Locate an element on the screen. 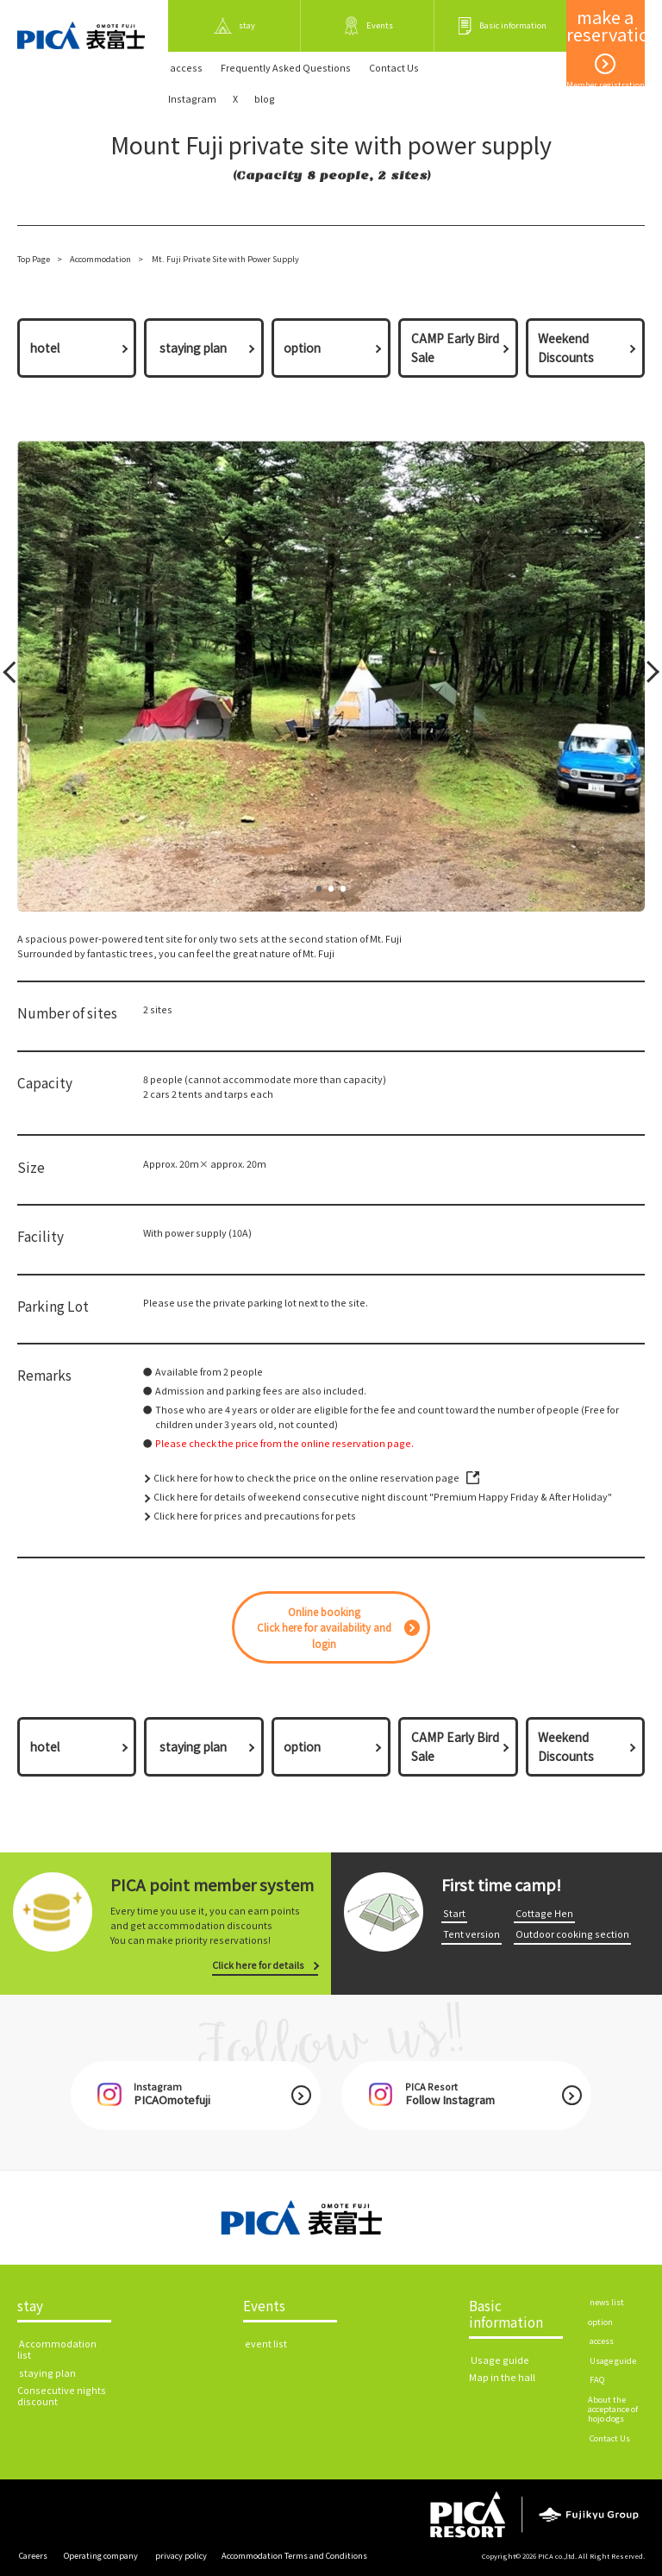 This screenshot has width=662, height=2576. ​ ​Tent version​ ​ is located at coordinates (471, 1933).